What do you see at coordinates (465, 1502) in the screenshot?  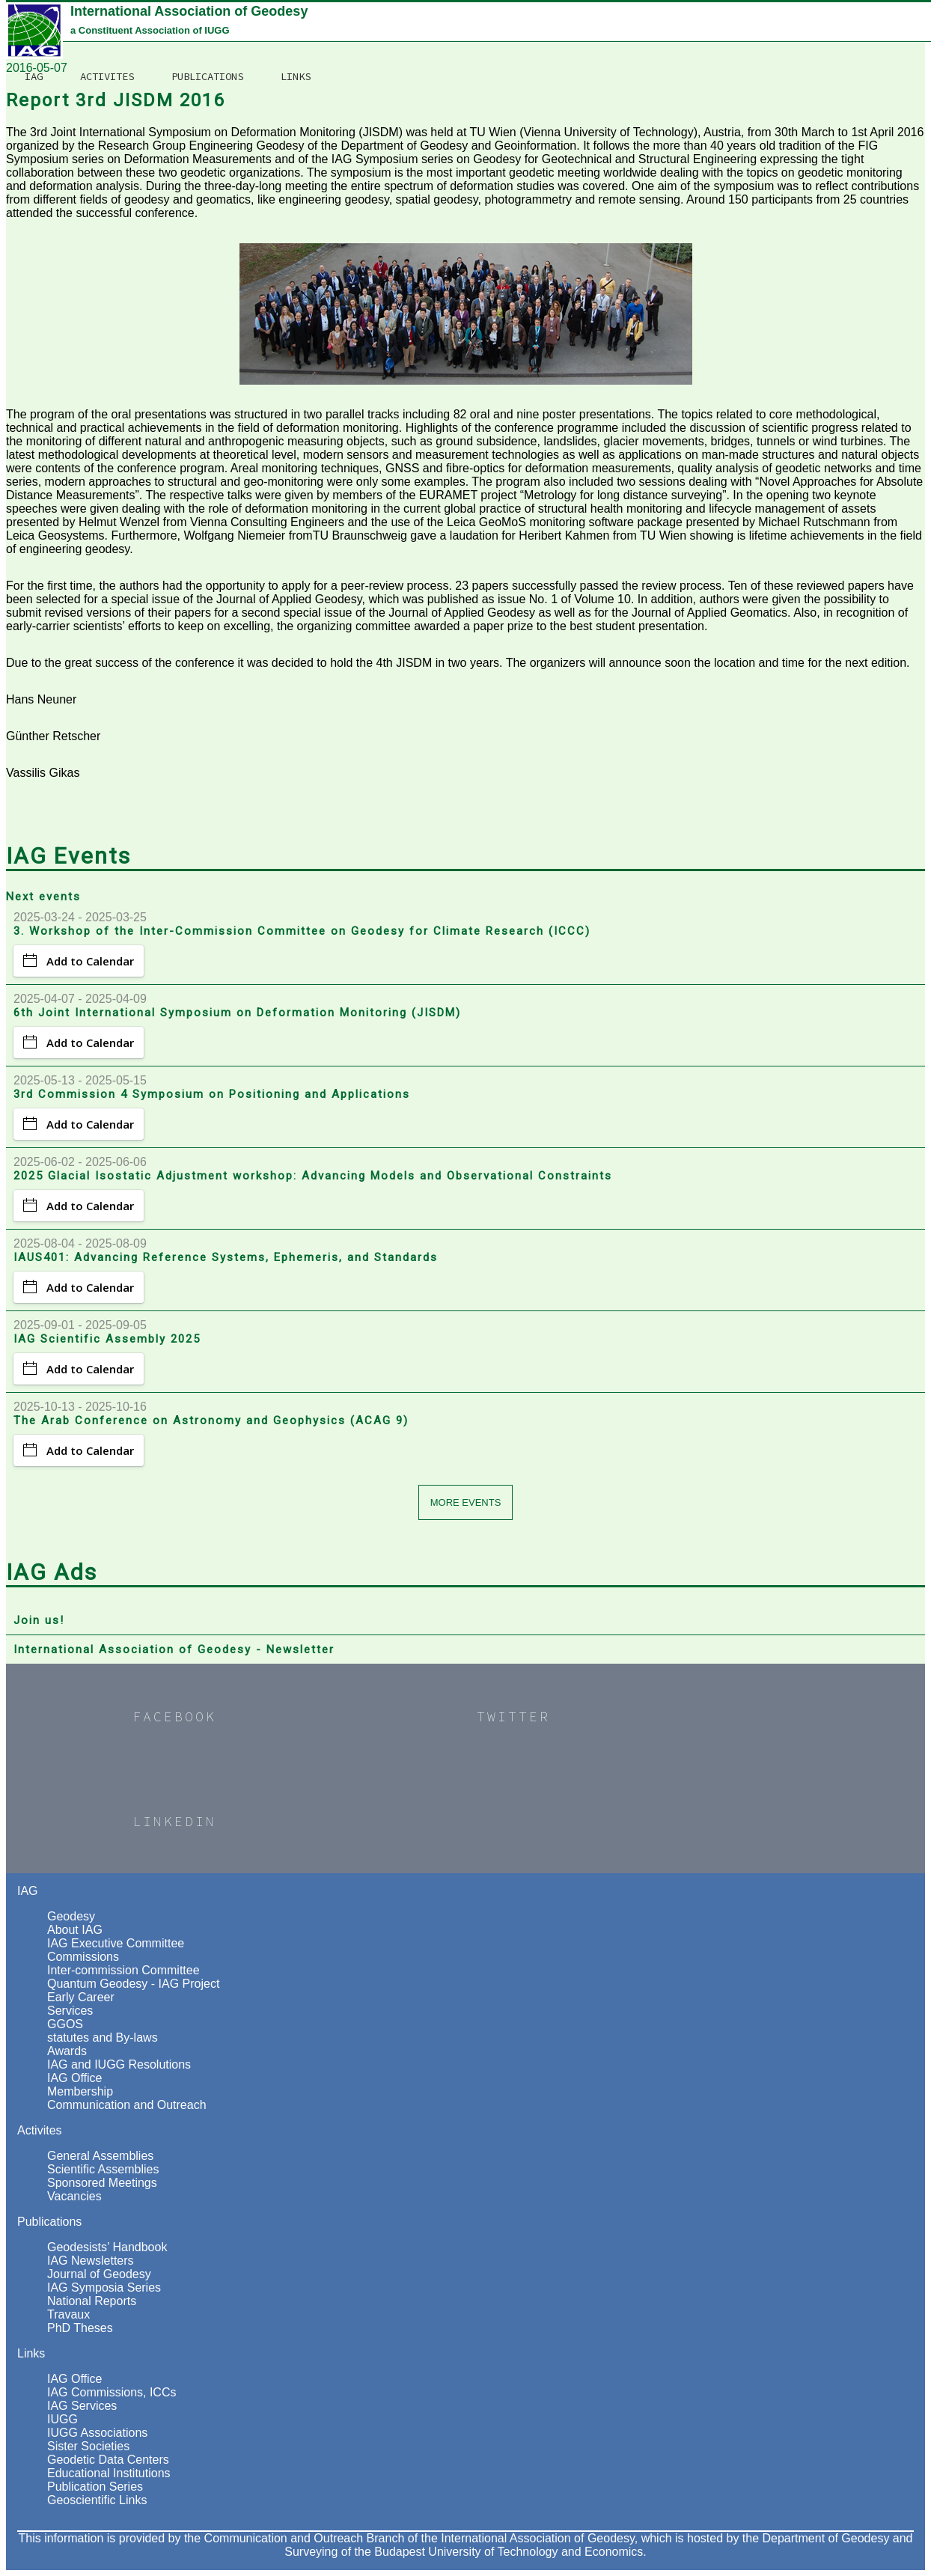 I see `More events` at bounding box center [465, 1502].